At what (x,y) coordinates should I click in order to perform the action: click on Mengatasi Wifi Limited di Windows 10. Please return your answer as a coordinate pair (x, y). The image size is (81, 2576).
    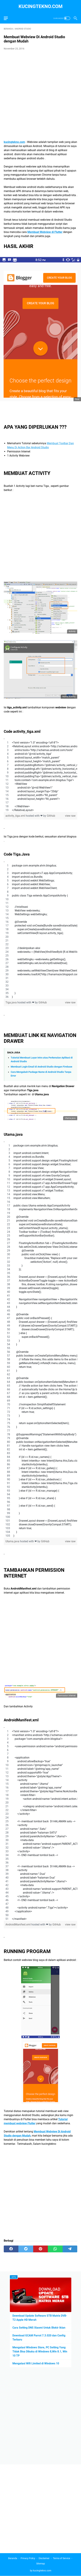
    Looking at the image, I should click on (35, 2363).